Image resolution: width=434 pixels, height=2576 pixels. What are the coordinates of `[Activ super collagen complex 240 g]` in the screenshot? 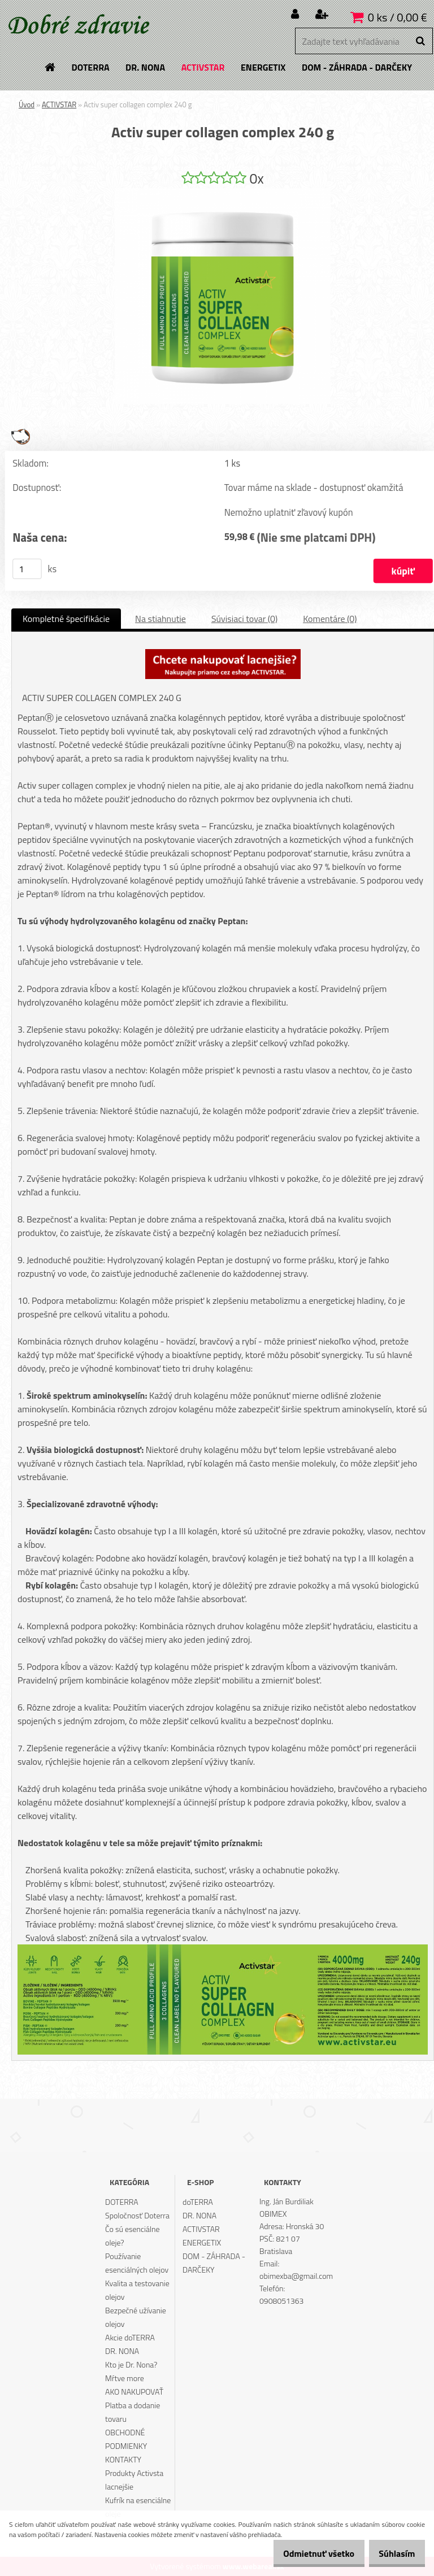 It's located at (223, 192).